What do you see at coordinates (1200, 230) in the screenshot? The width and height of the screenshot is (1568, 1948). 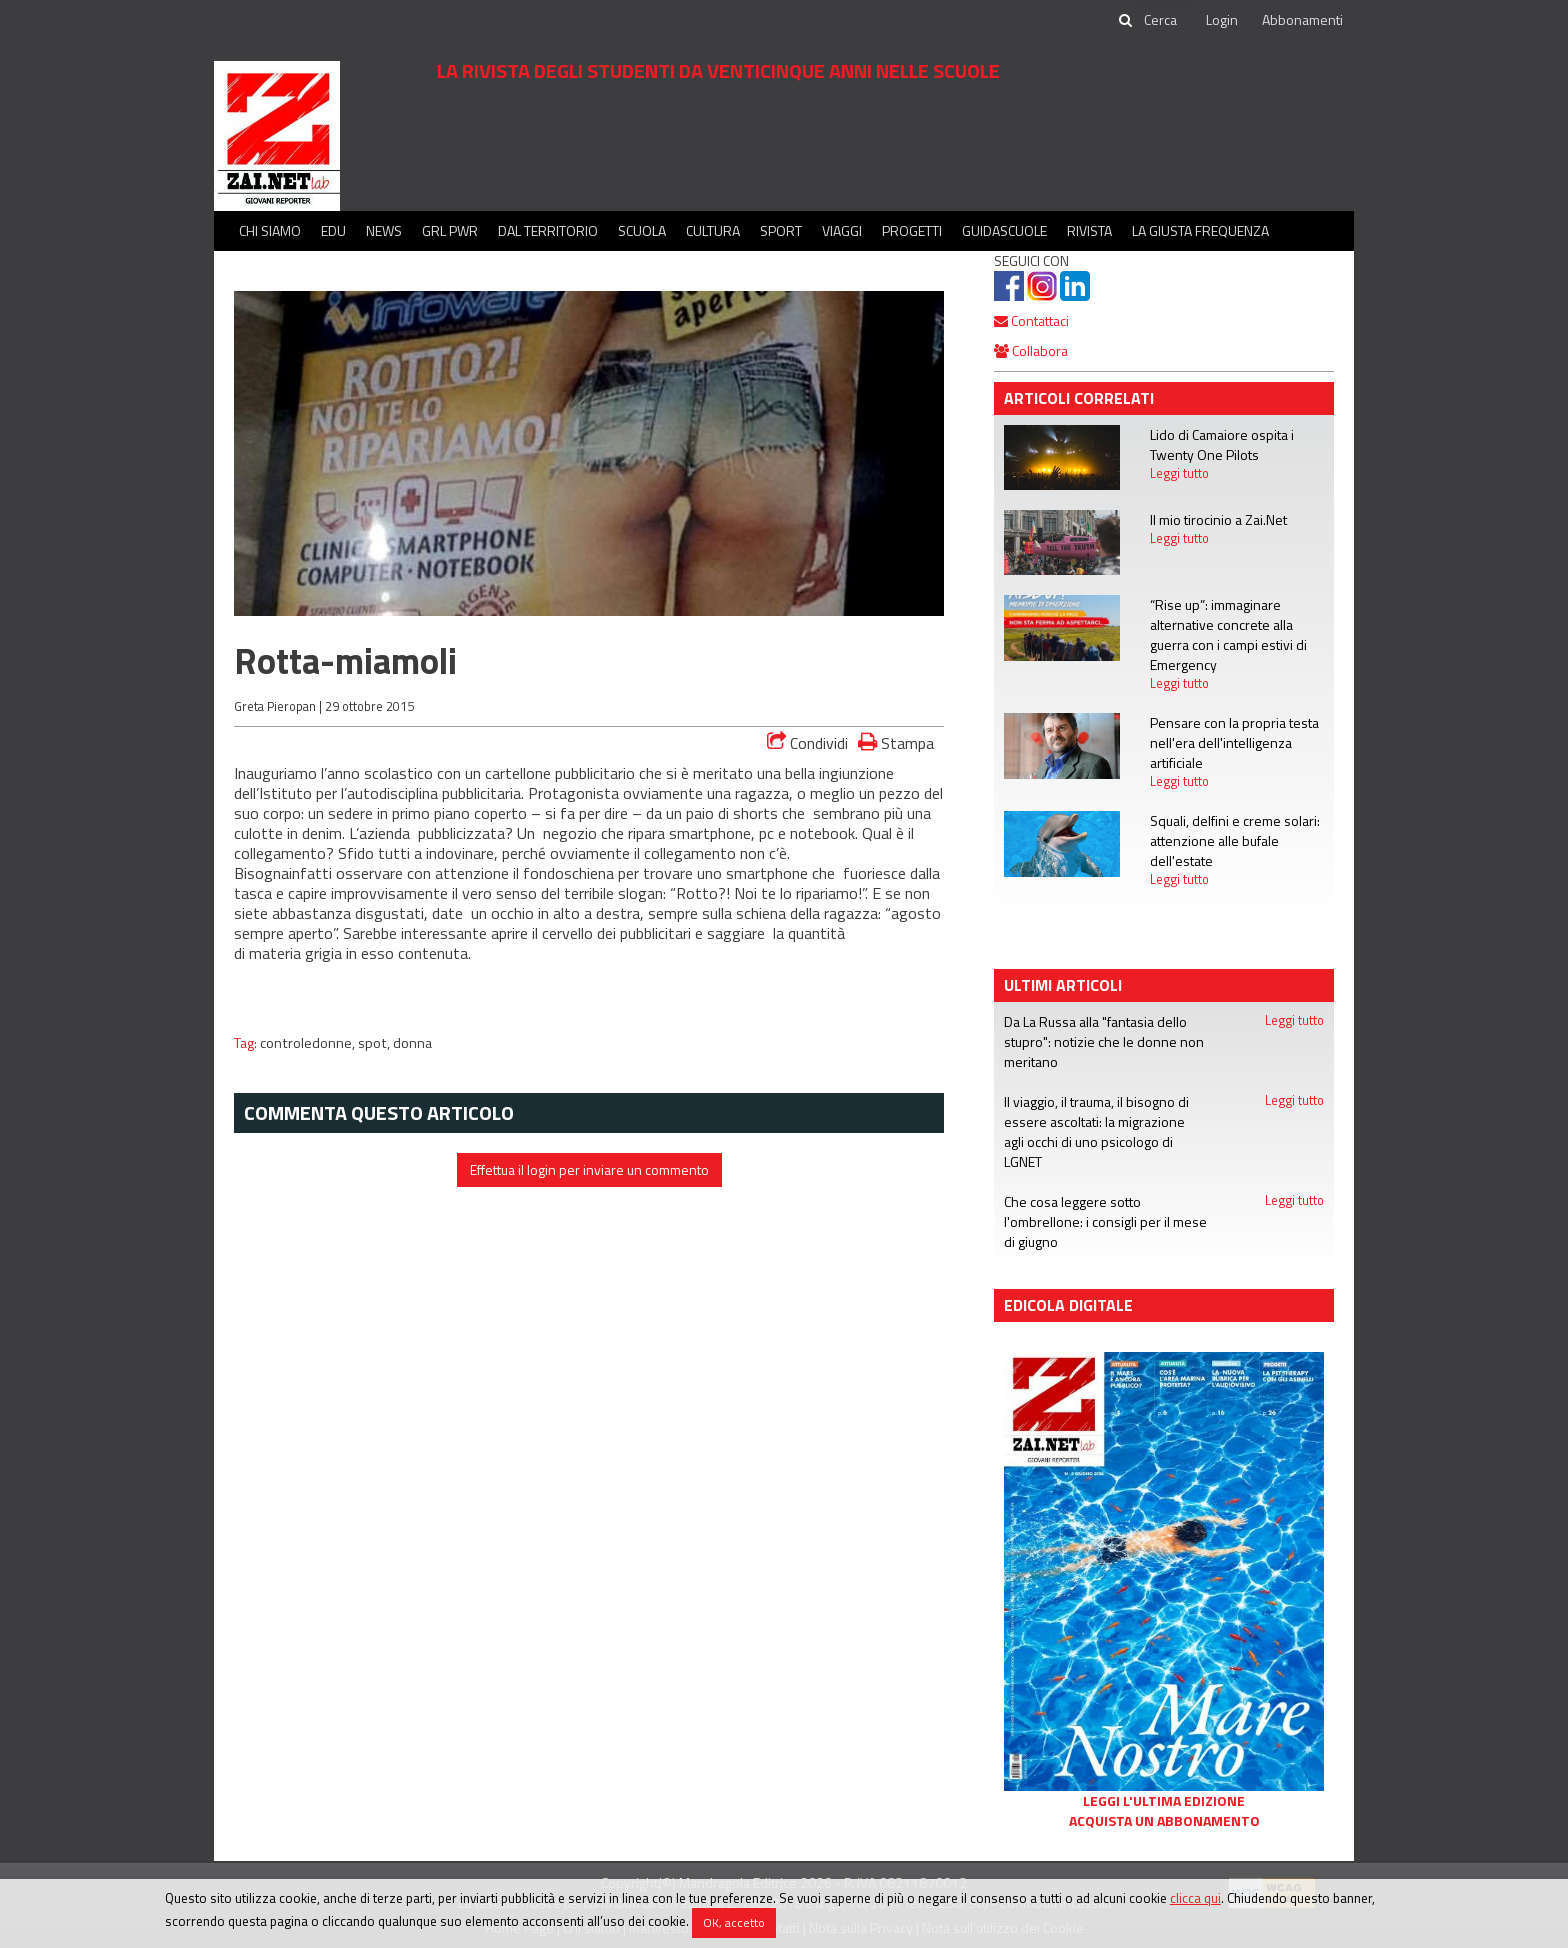 I see `La Giusta Frequenza` at bounding box center [1200, 230].